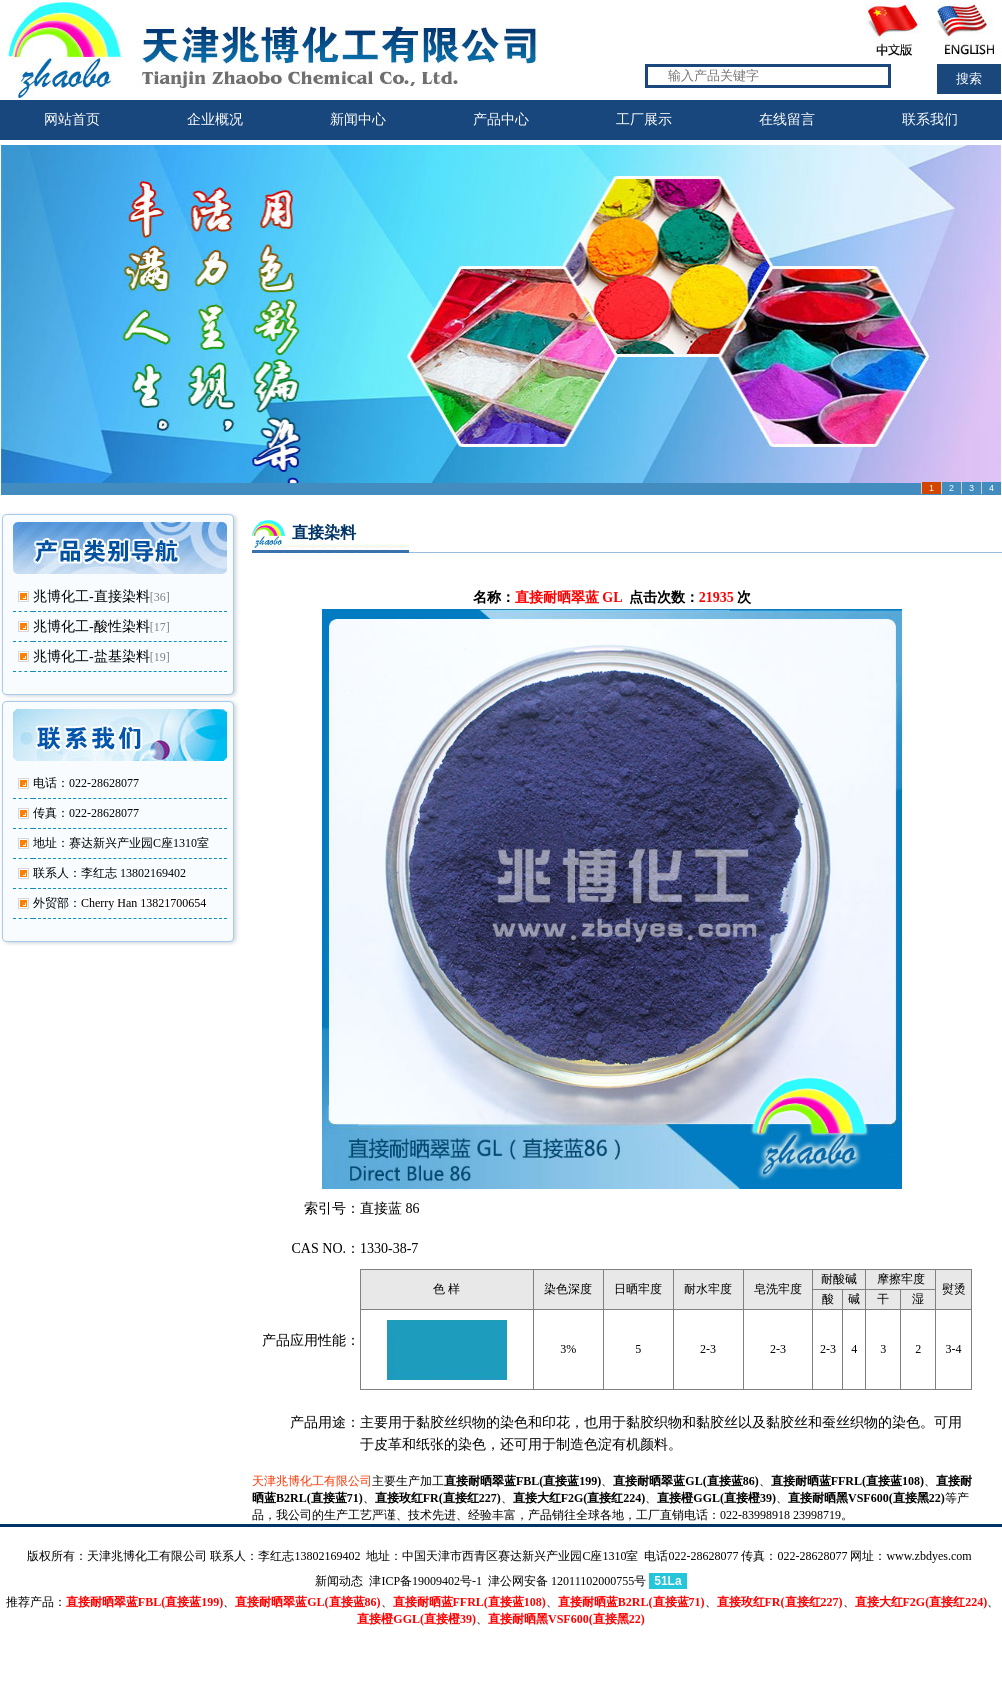 This screenshot has width=1002, height=1688. I want to click on 兆博化工-盐基染料, so click(91, 656).